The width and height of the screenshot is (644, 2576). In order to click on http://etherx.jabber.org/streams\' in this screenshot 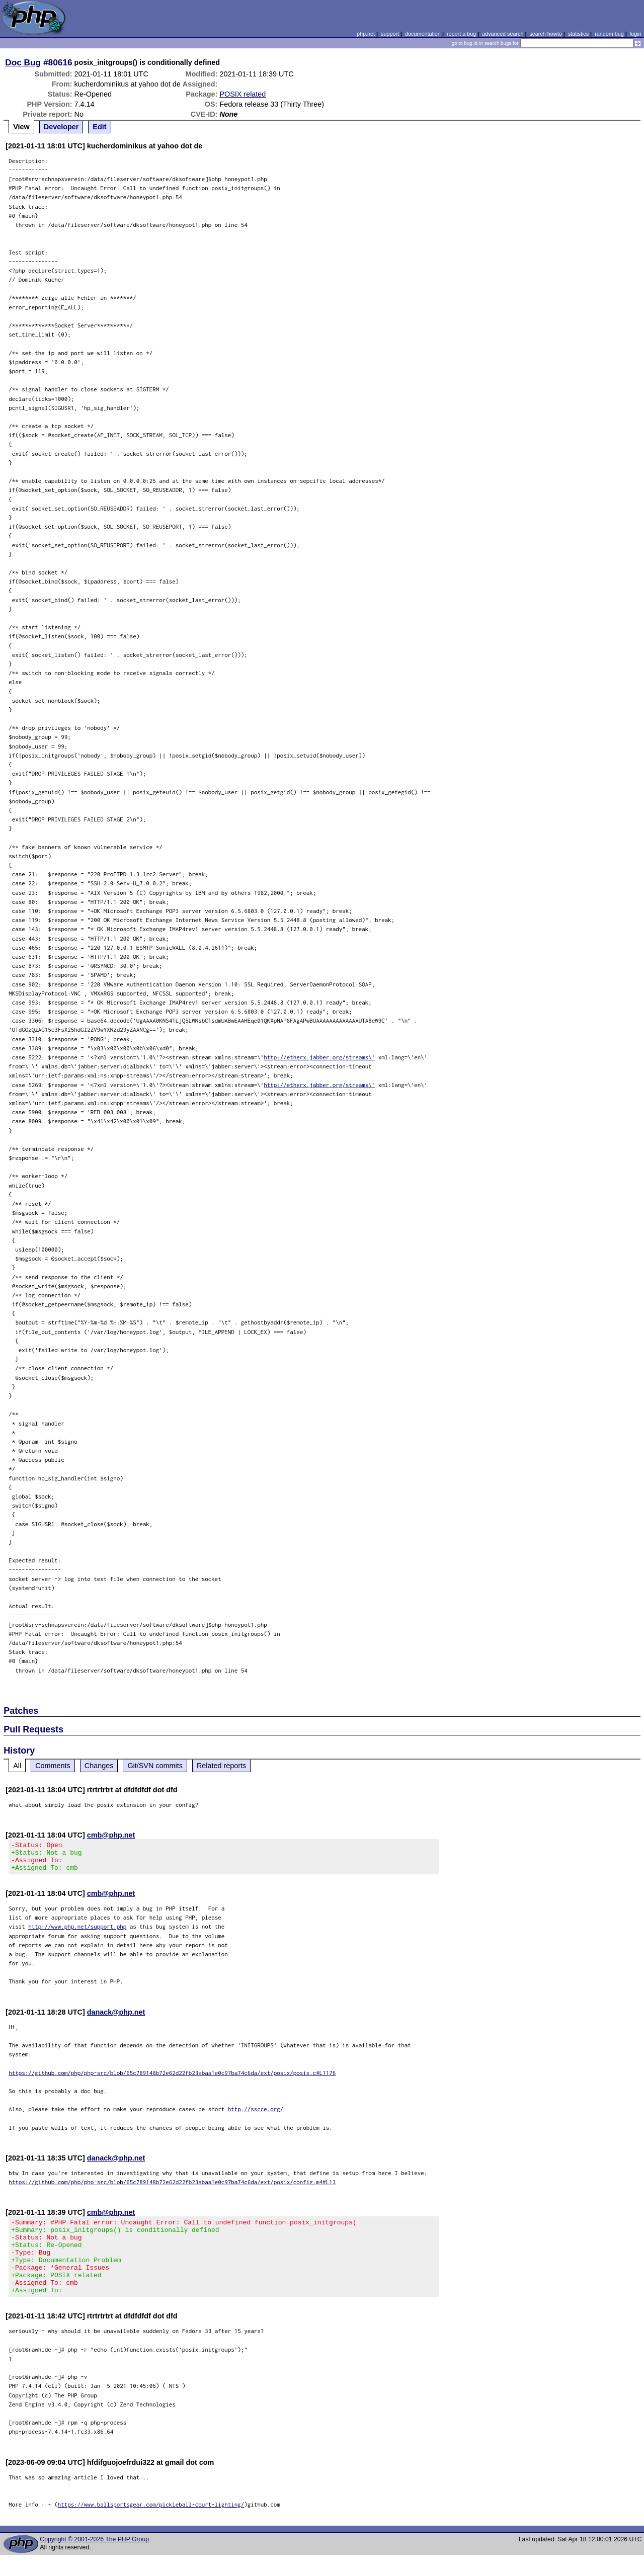, I will do `click(319, 1057)`.